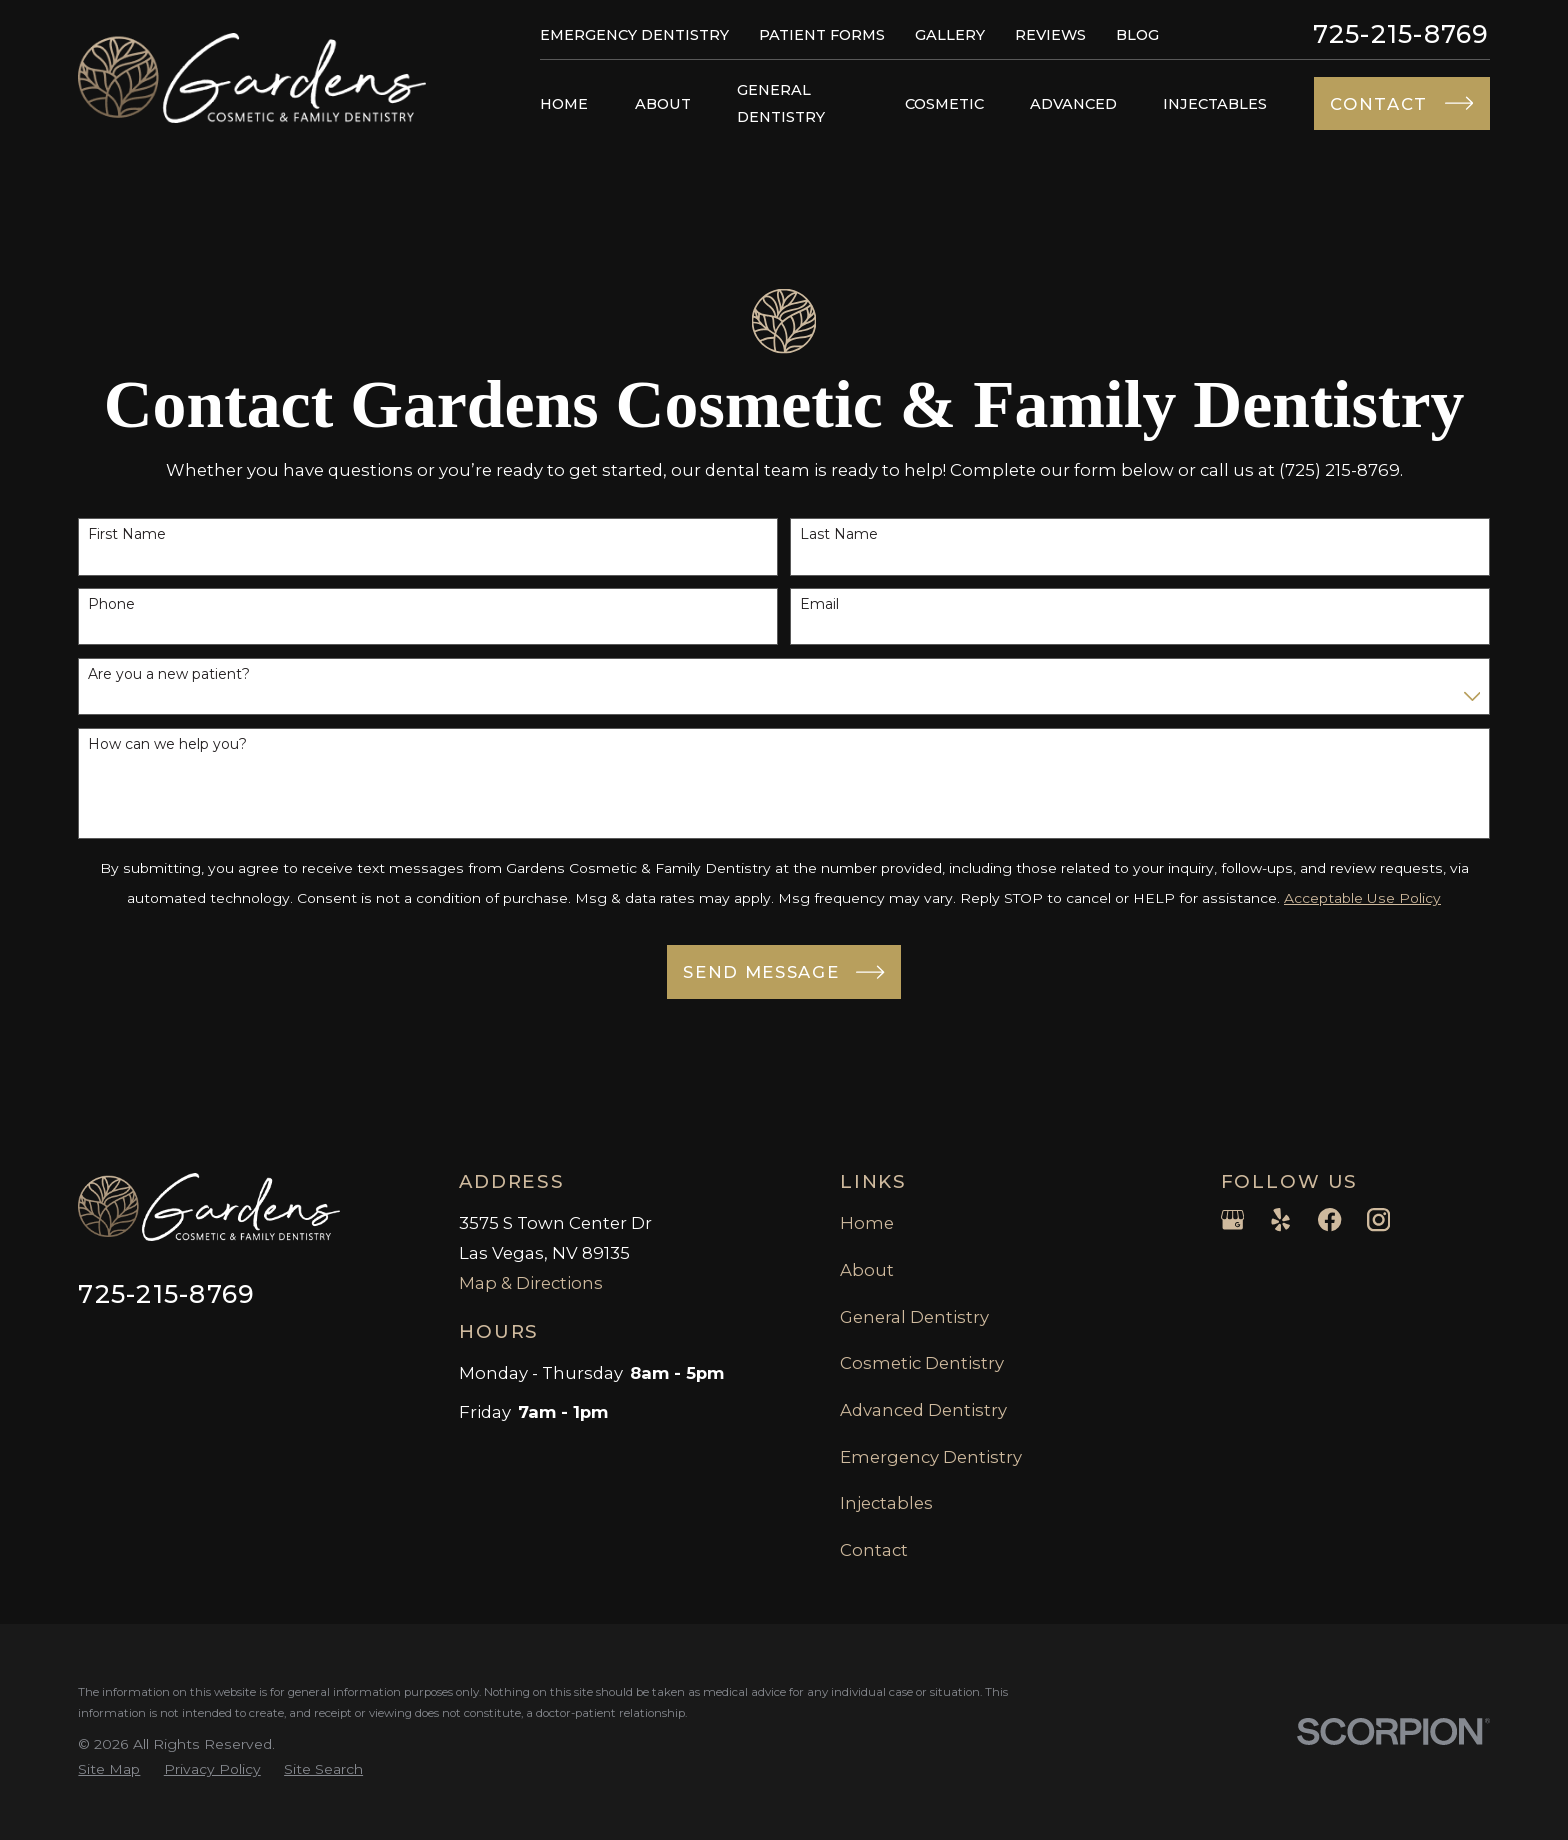 The width and height of the screenshot is (1568, 1840). What do you see at coordinates (874, 1550) in the screenshot?
I see `Contact` at bounding box center [874, 1550].